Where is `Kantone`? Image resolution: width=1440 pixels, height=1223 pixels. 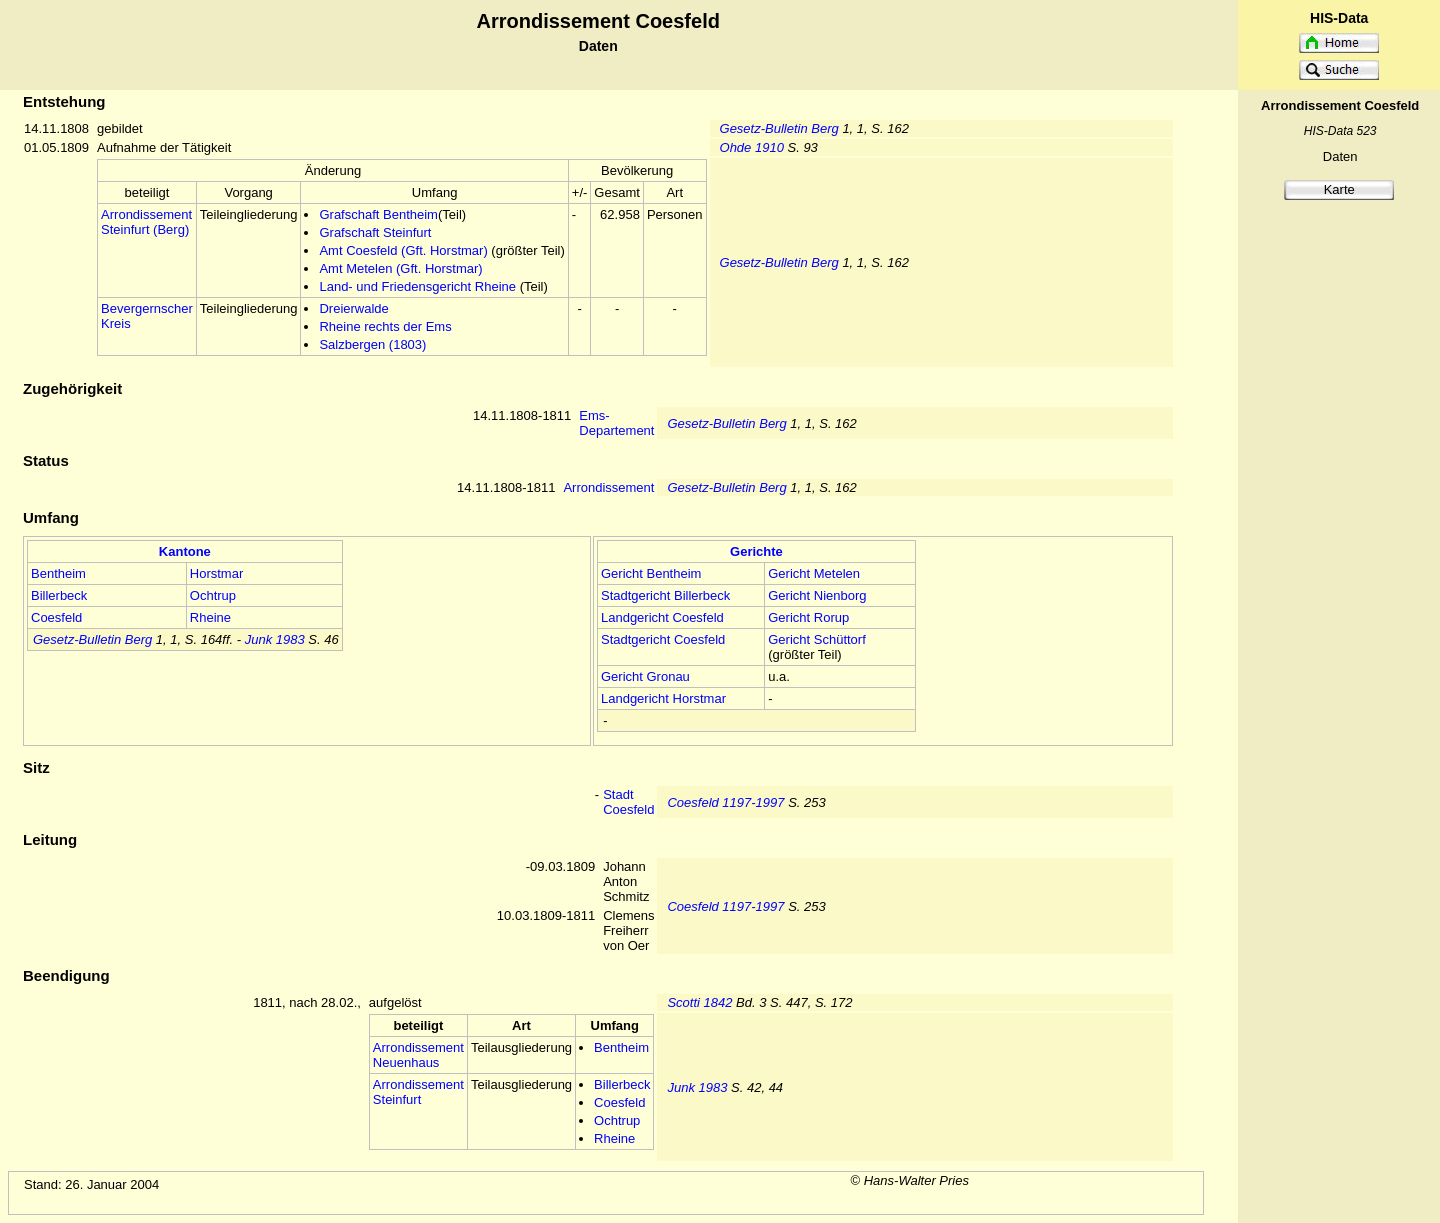
Kantone is located at coordinates (185, 551).